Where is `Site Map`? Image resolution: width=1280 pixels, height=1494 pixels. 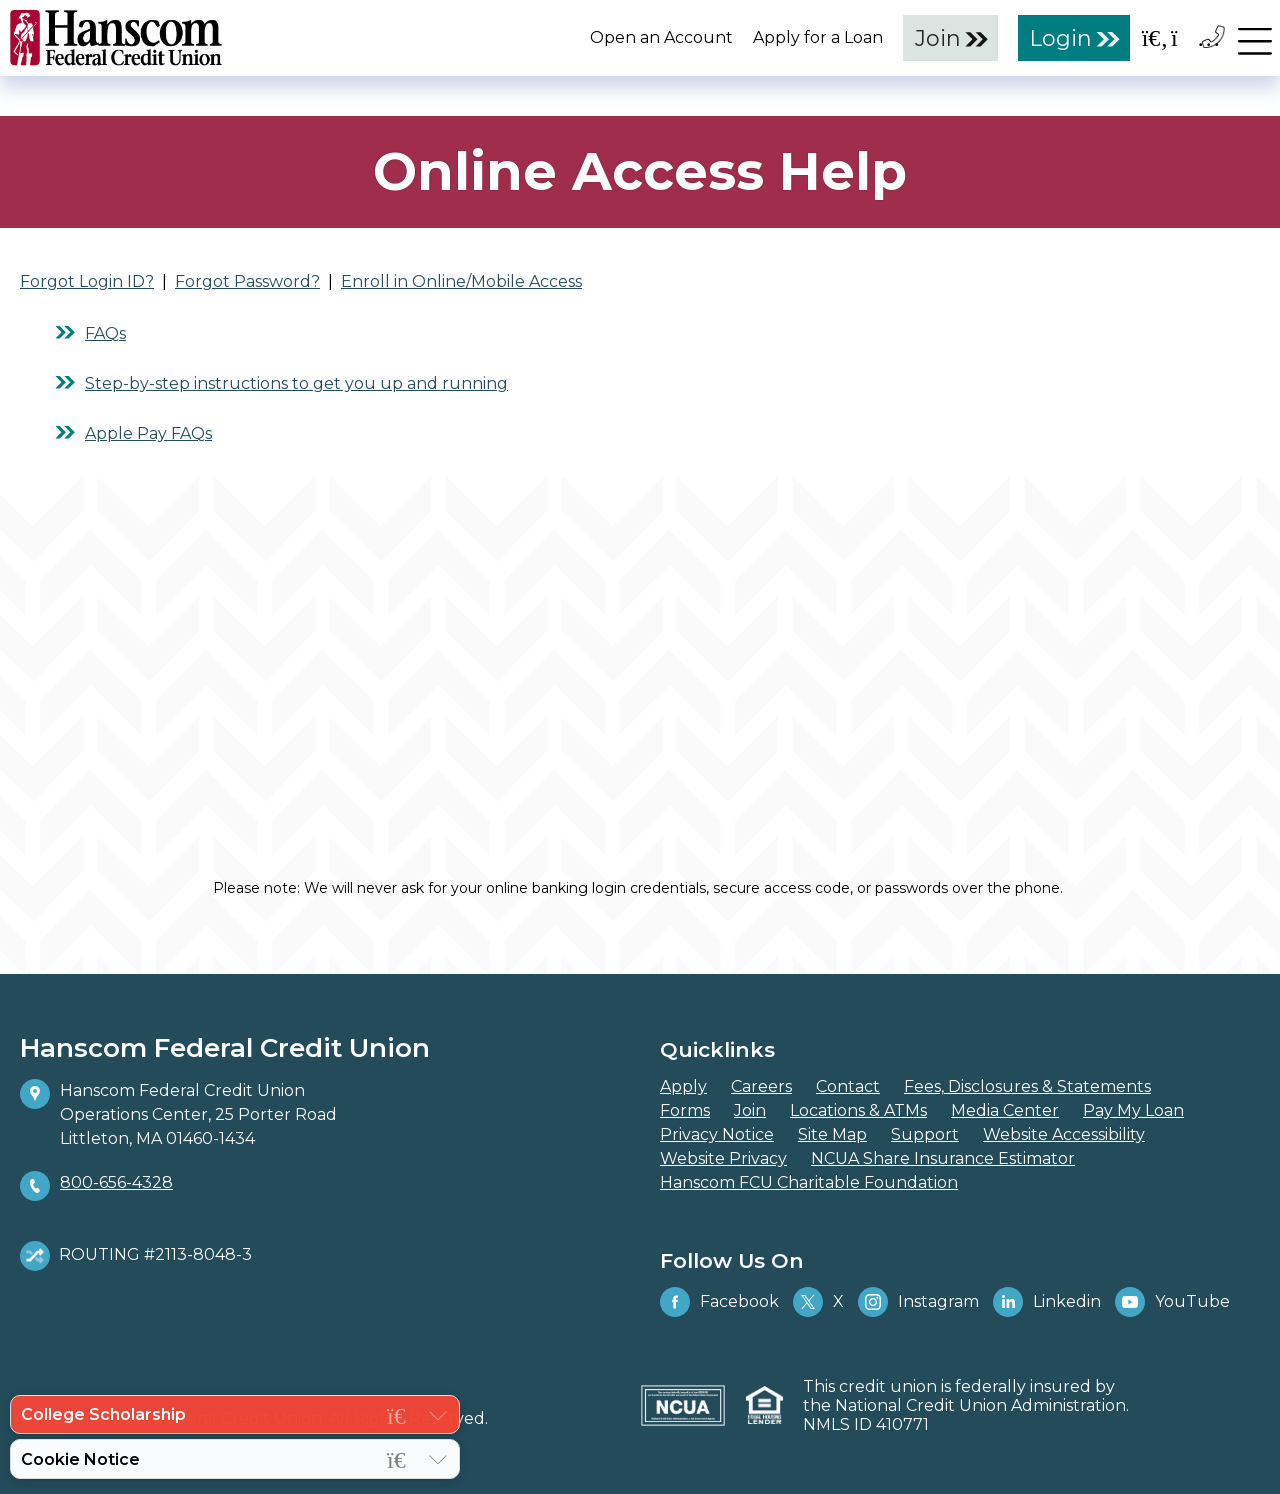 Site Map is located at coordinates (832, 1134).